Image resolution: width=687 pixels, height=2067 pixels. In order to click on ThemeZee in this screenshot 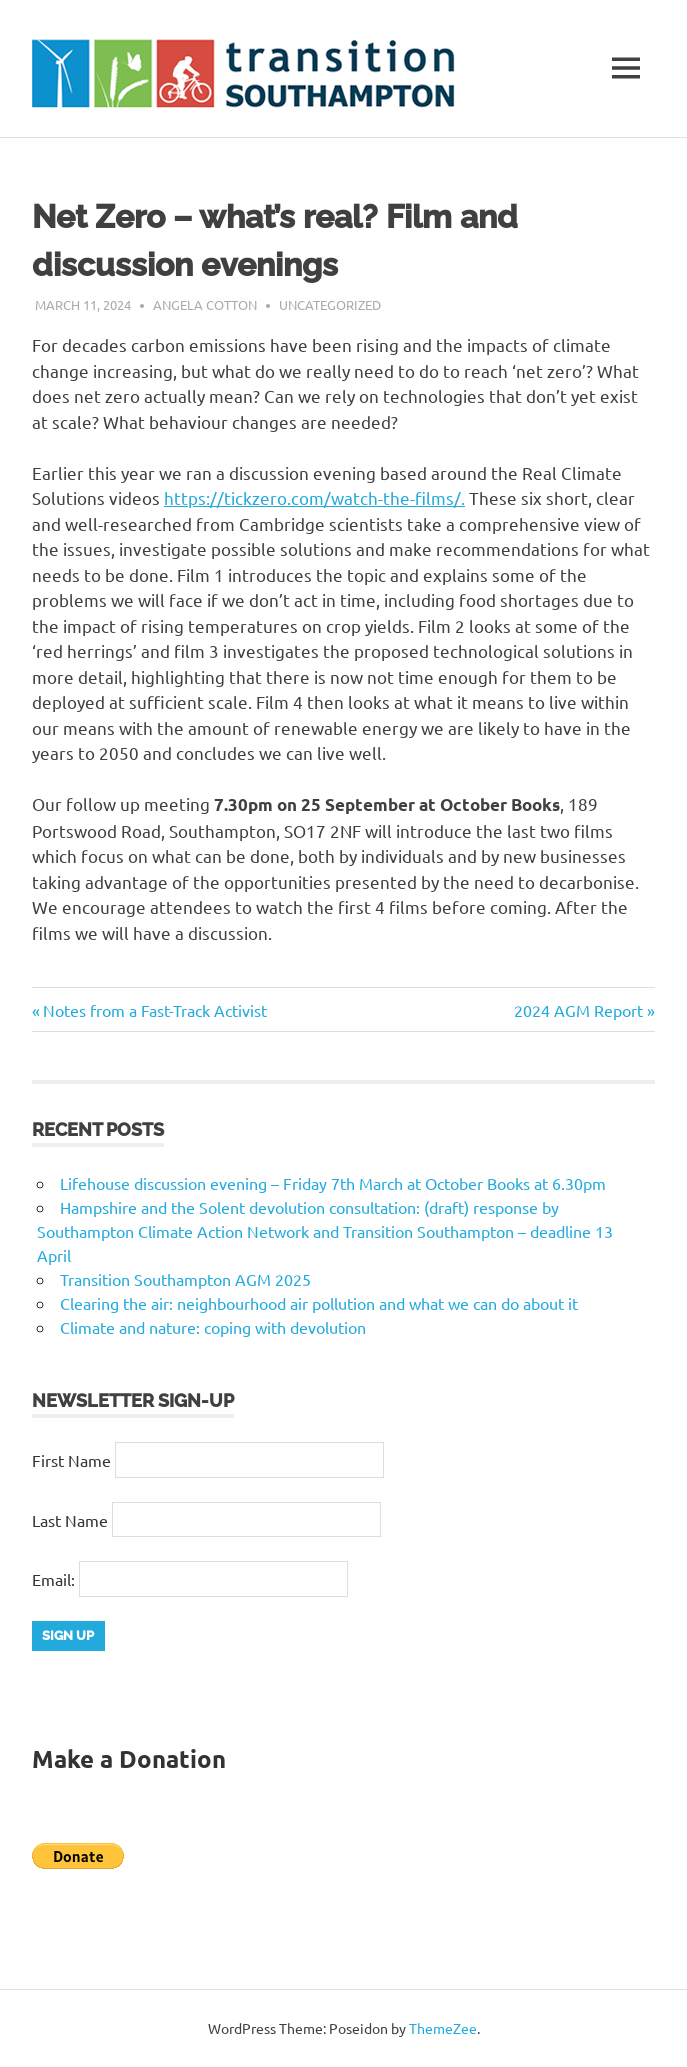, I will do `click(443, 2028)`.